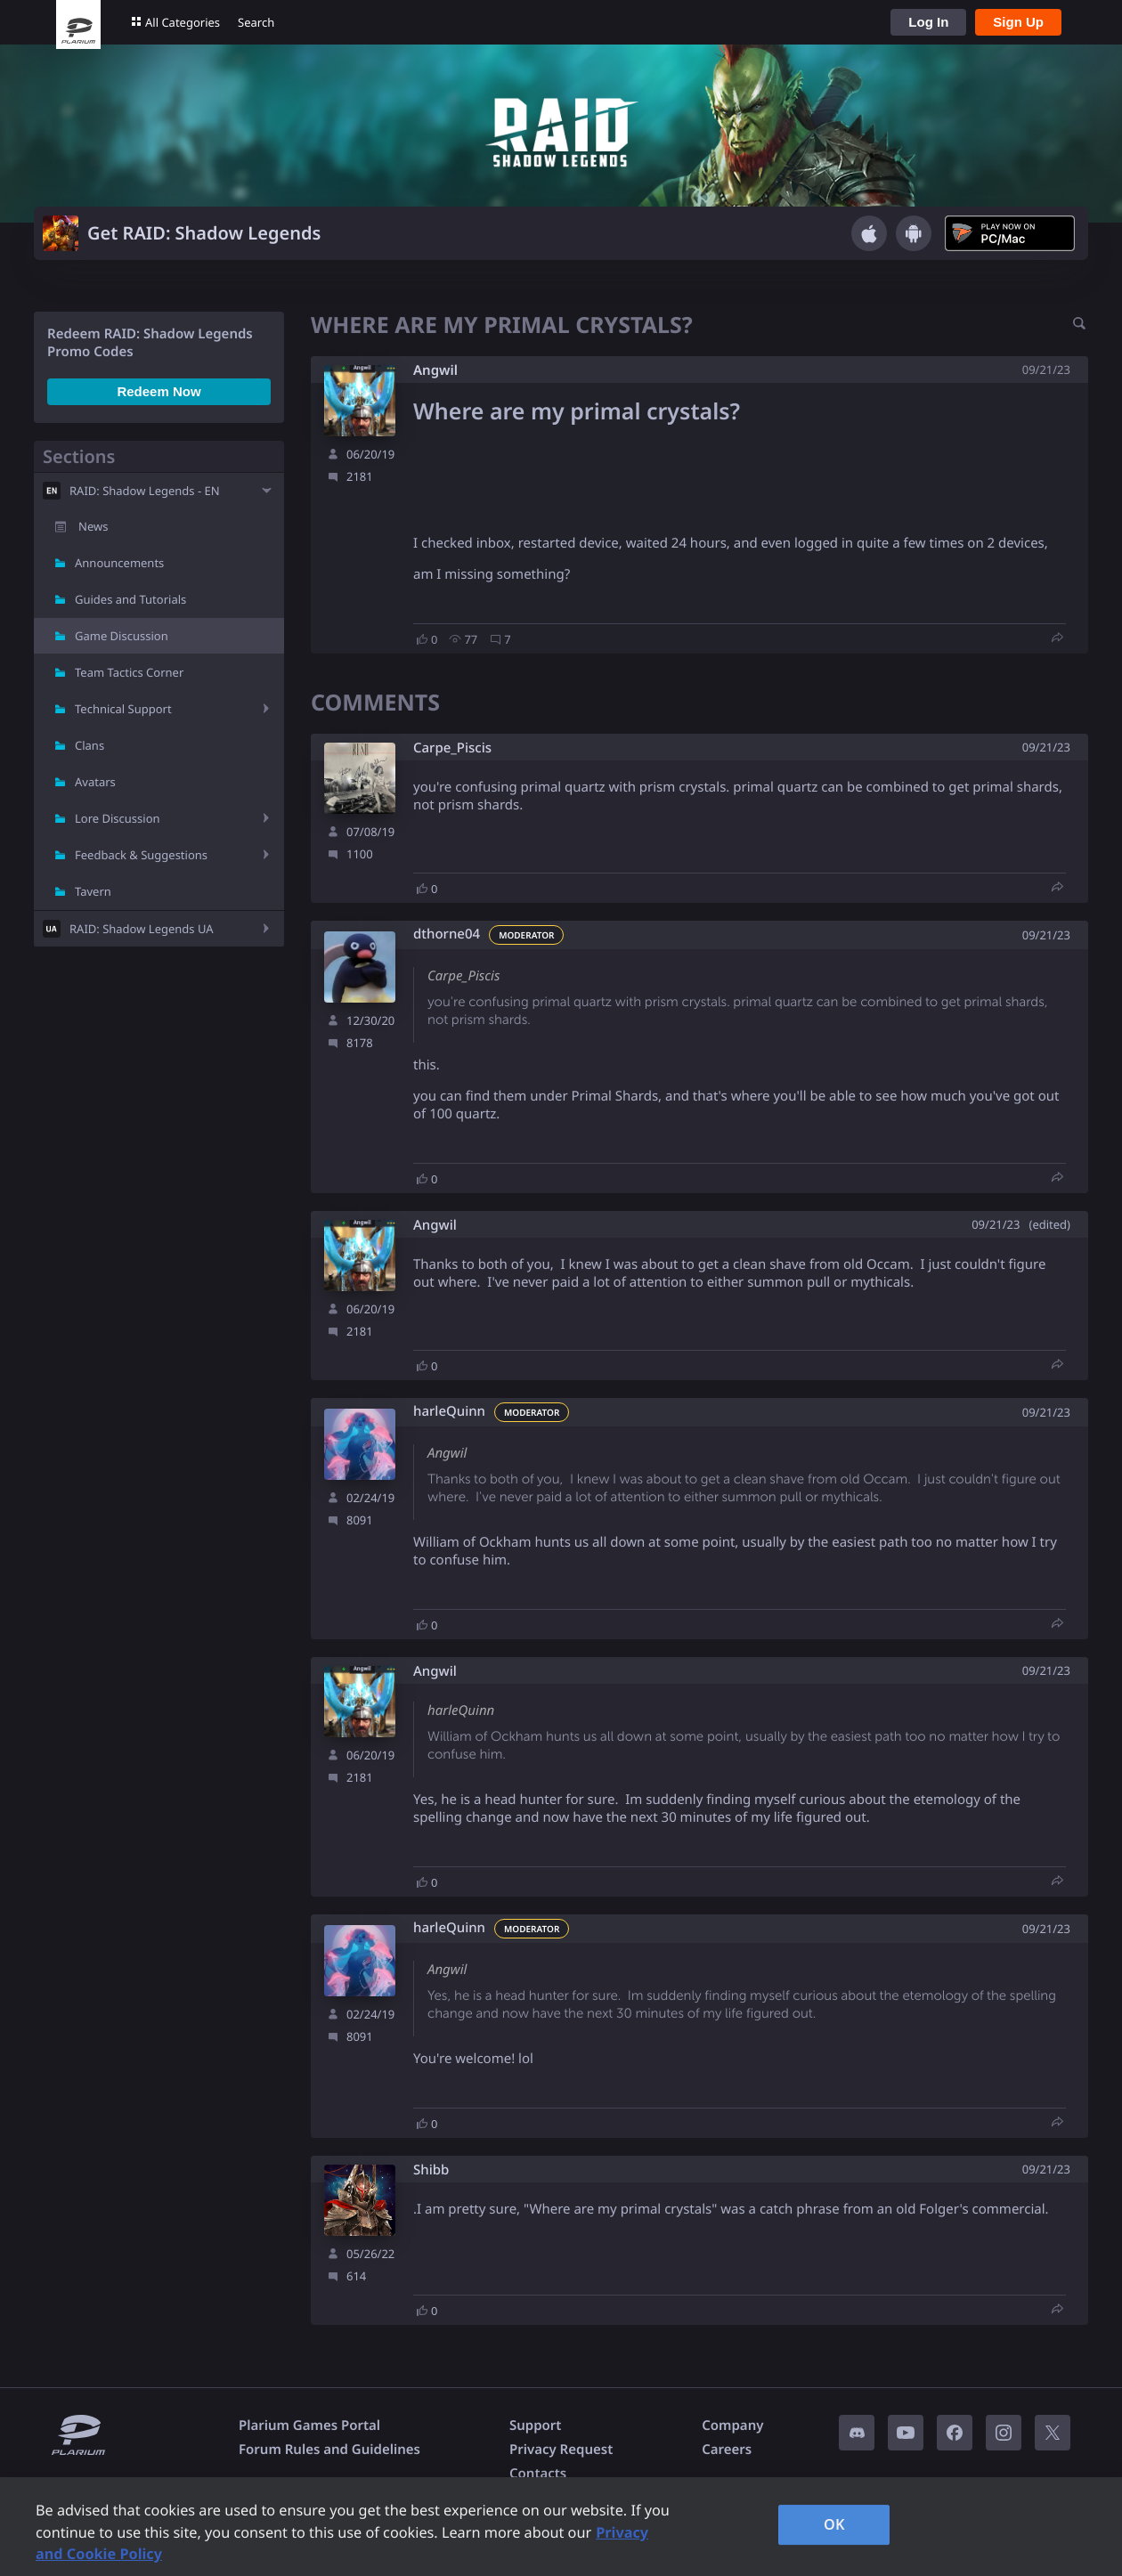 This screenshot has width=1122, height=2576. I want to click on Lore Discussion, so click(117, 818).